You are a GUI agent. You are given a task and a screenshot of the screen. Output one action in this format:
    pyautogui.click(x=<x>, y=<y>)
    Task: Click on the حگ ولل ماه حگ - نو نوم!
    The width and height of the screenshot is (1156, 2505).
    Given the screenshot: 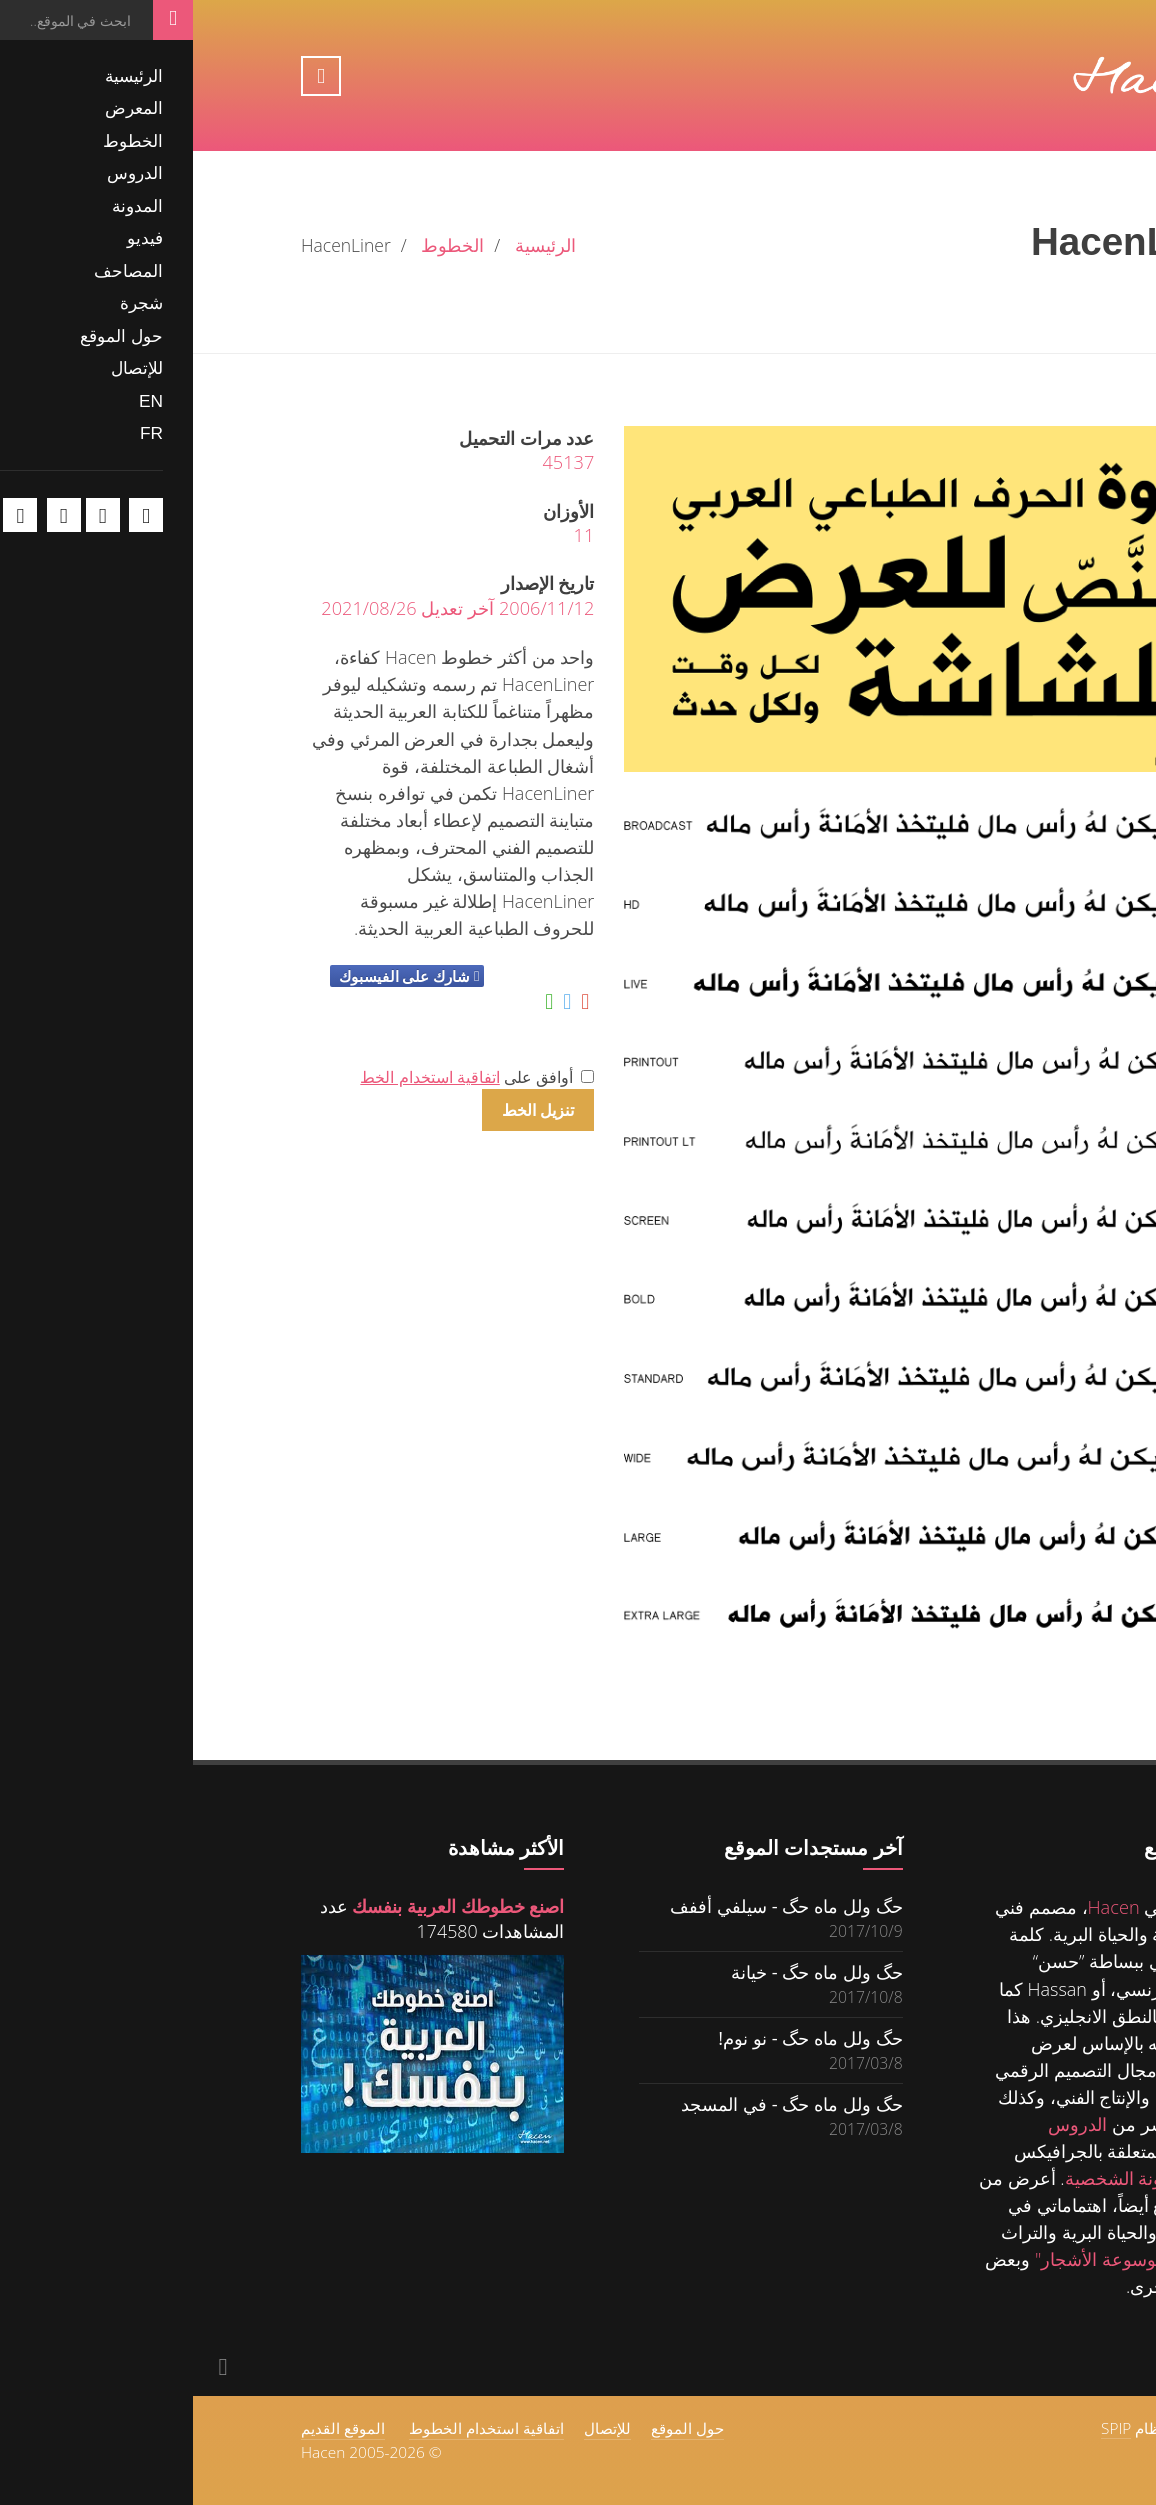 What is the action you would take?
    pyautogui.click(x=617, y=2037)
    